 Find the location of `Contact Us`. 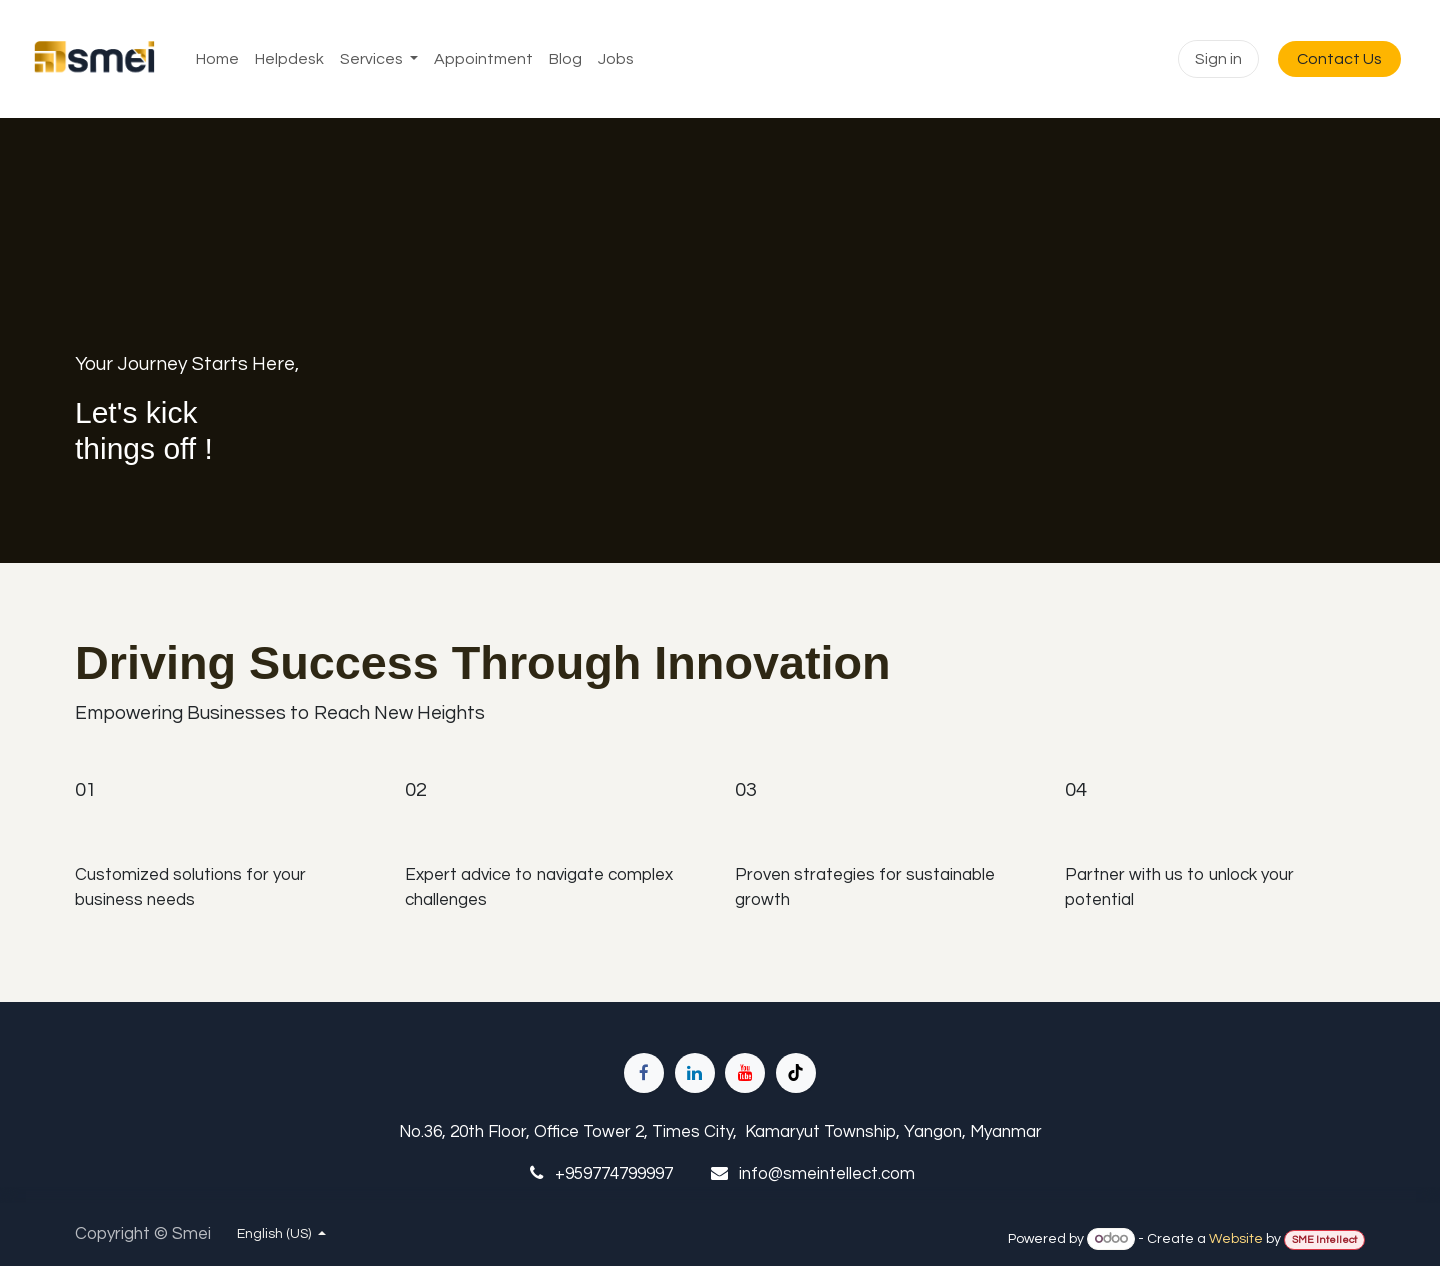

Contact Us is located at coordinates (1339, 59).